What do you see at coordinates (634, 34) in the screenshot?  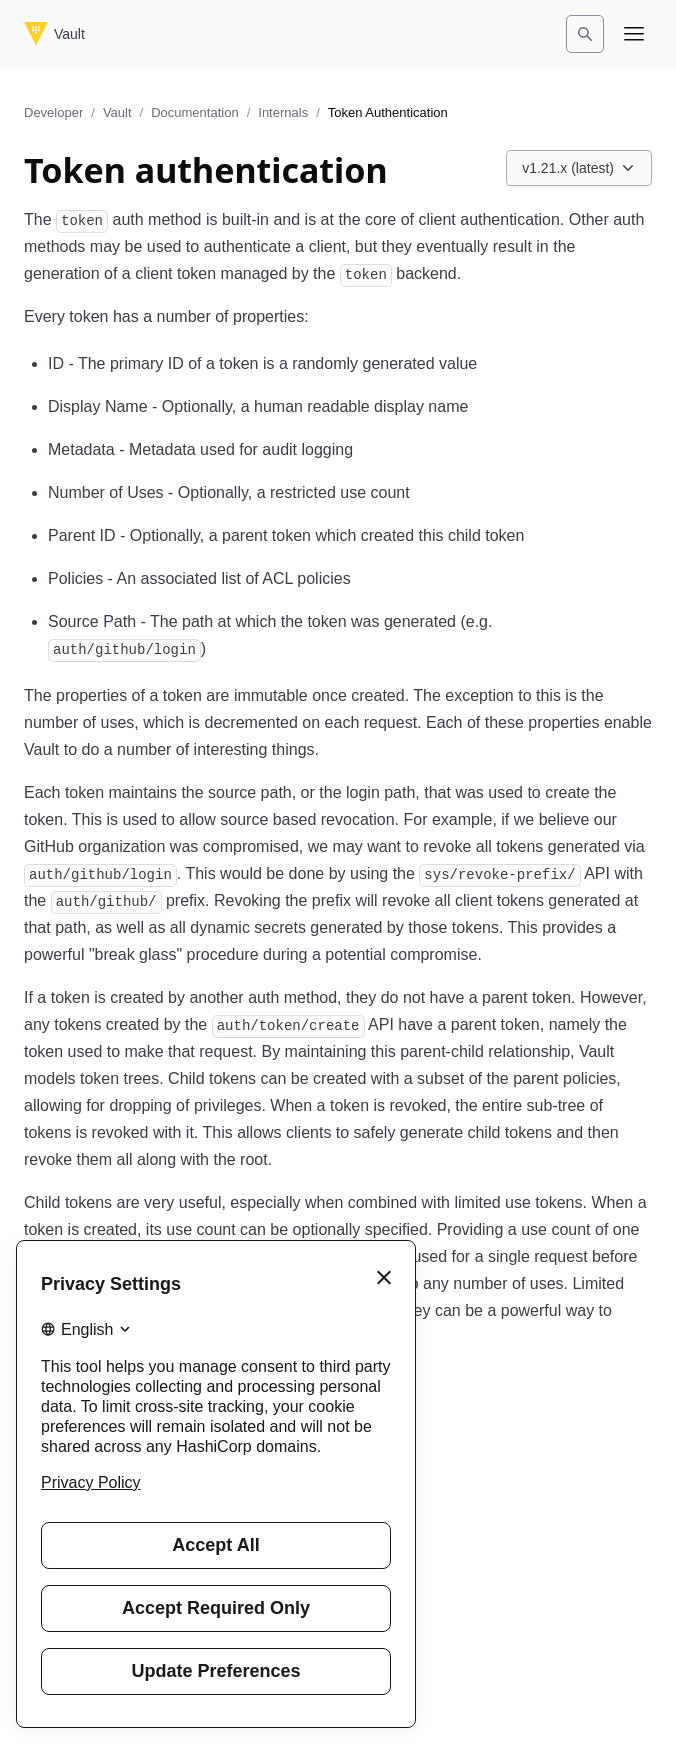 I see `[Open navigation menu]` at bounding box center [634, 34].